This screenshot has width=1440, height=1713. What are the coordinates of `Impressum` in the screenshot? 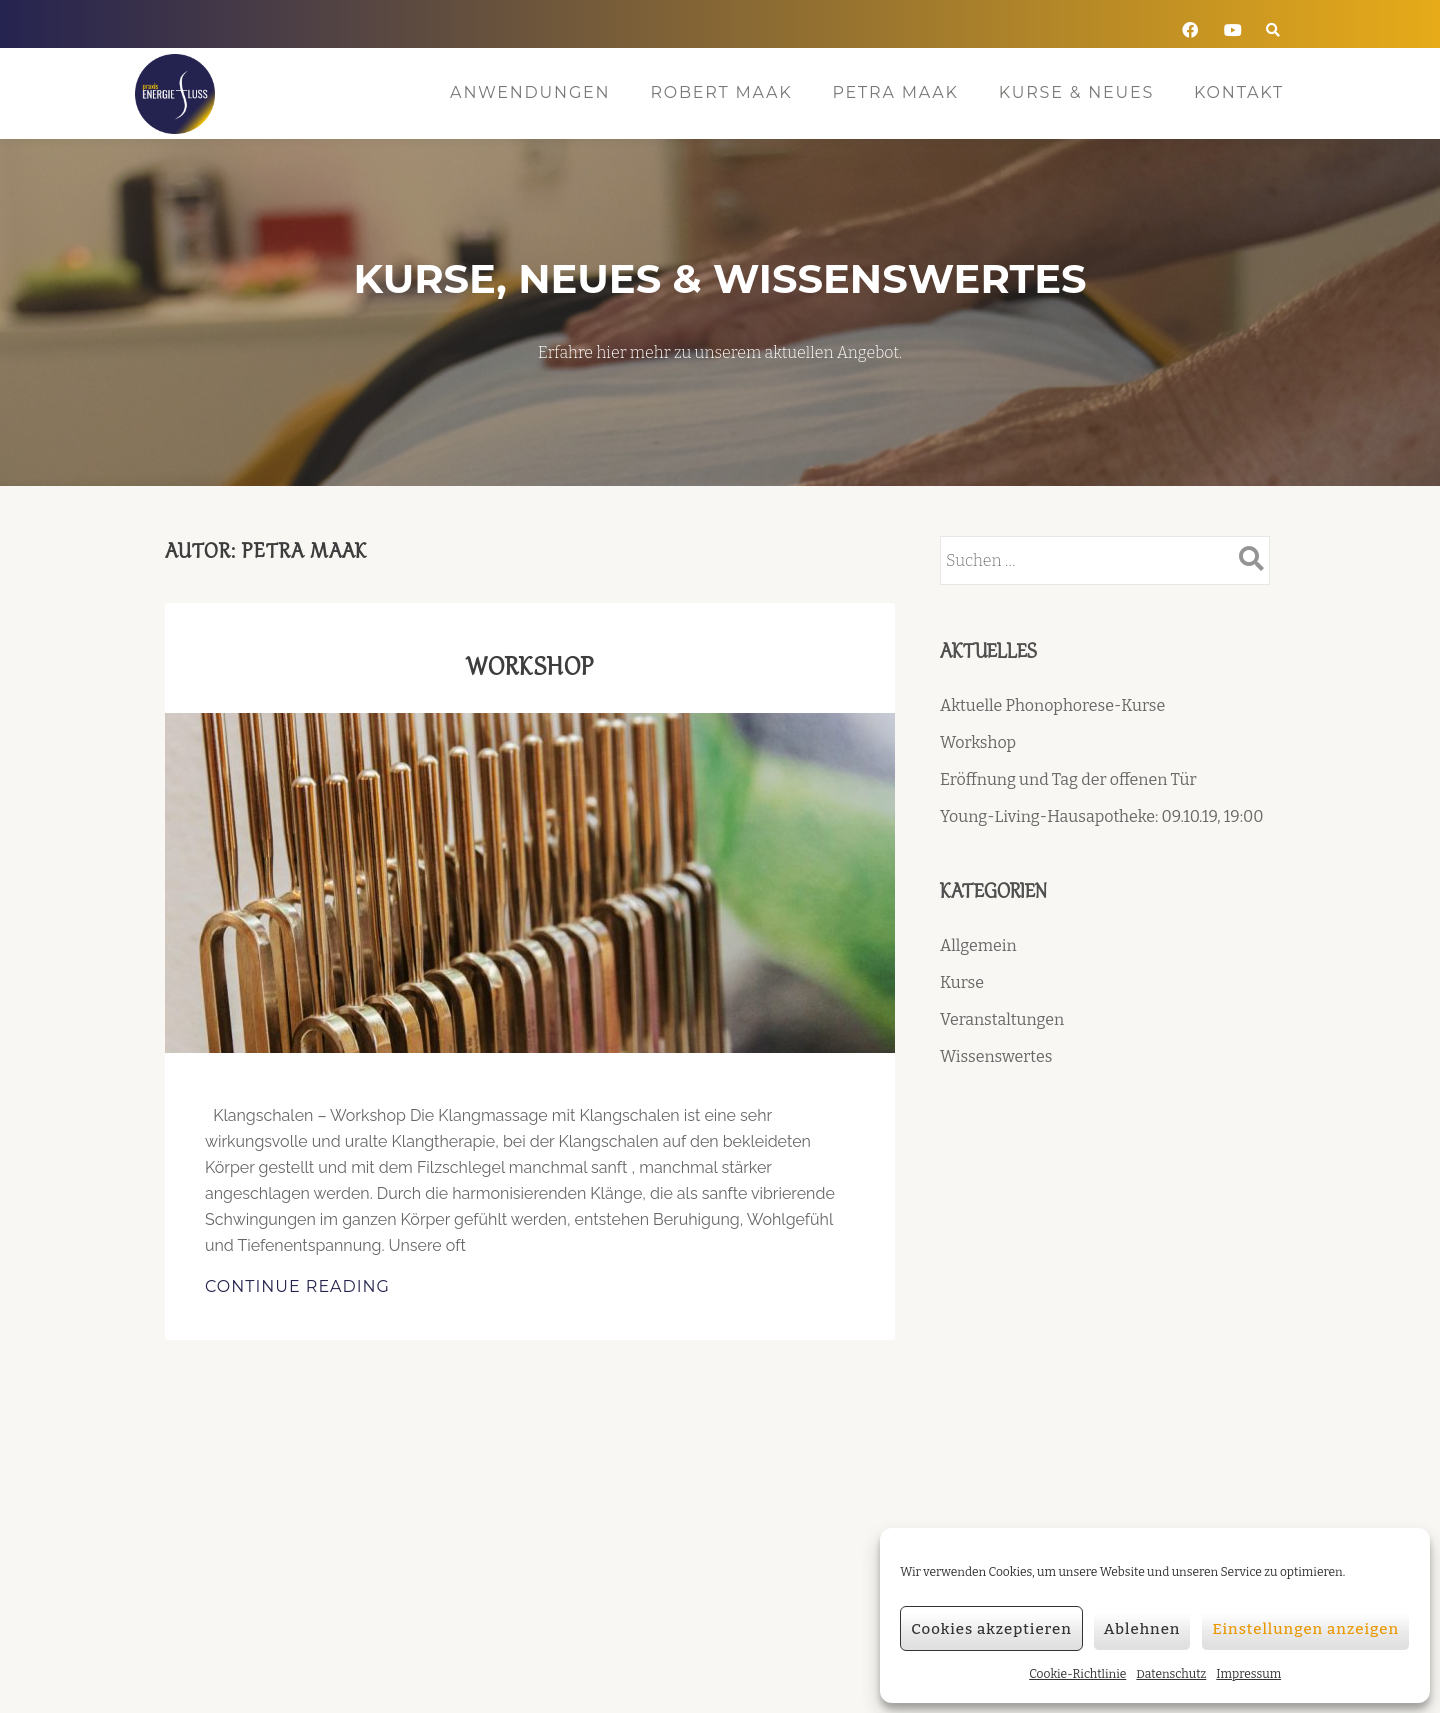 It's located at (1248, 1674).